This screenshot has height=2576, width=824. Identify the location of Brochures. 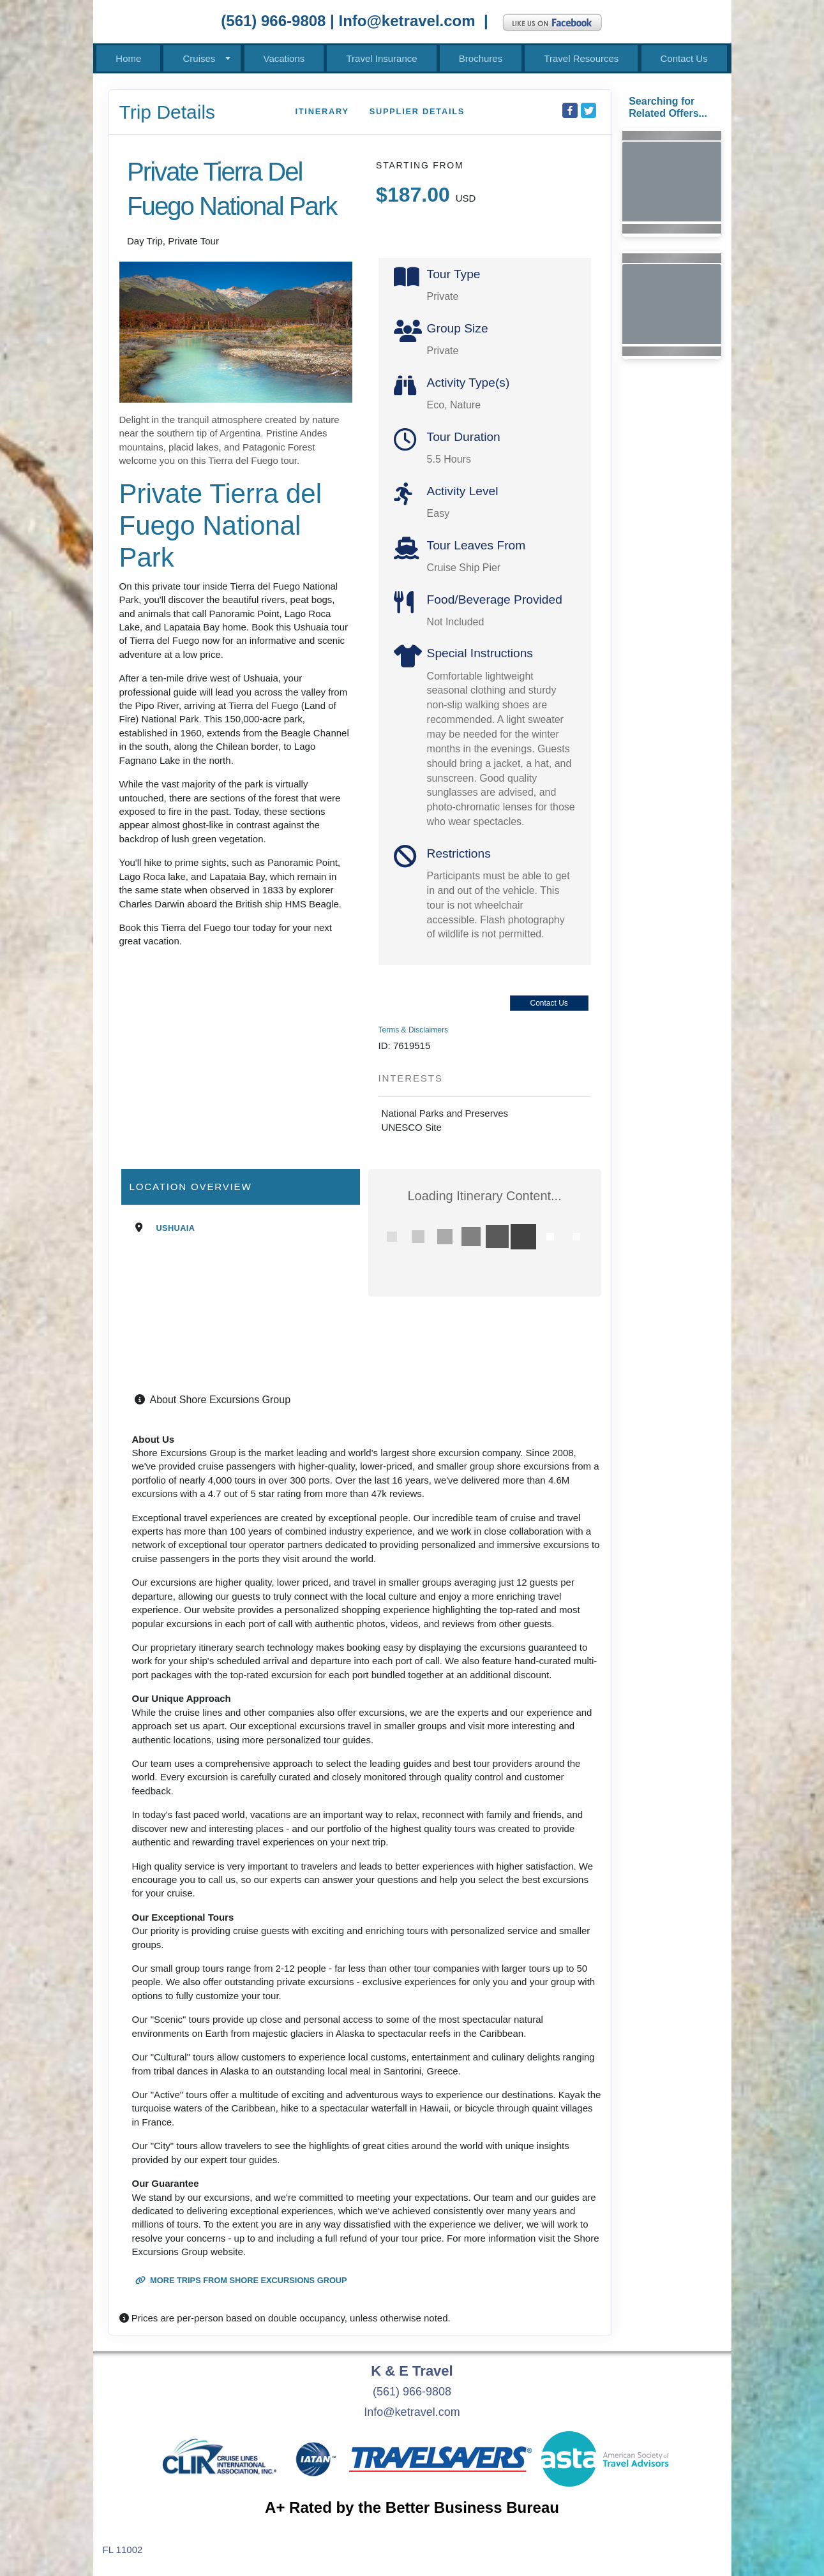
(480, 58).